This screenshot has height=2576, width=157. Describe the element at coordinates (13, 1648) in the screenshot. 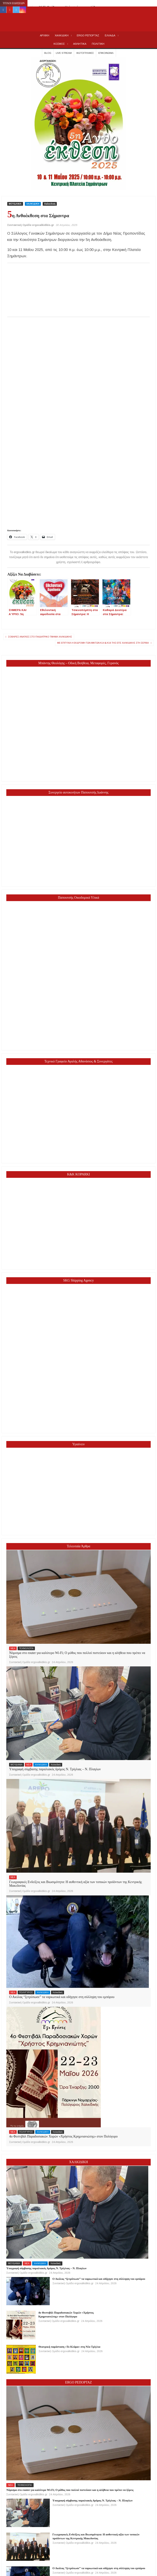

I see `ΝΕΑ` at that location.